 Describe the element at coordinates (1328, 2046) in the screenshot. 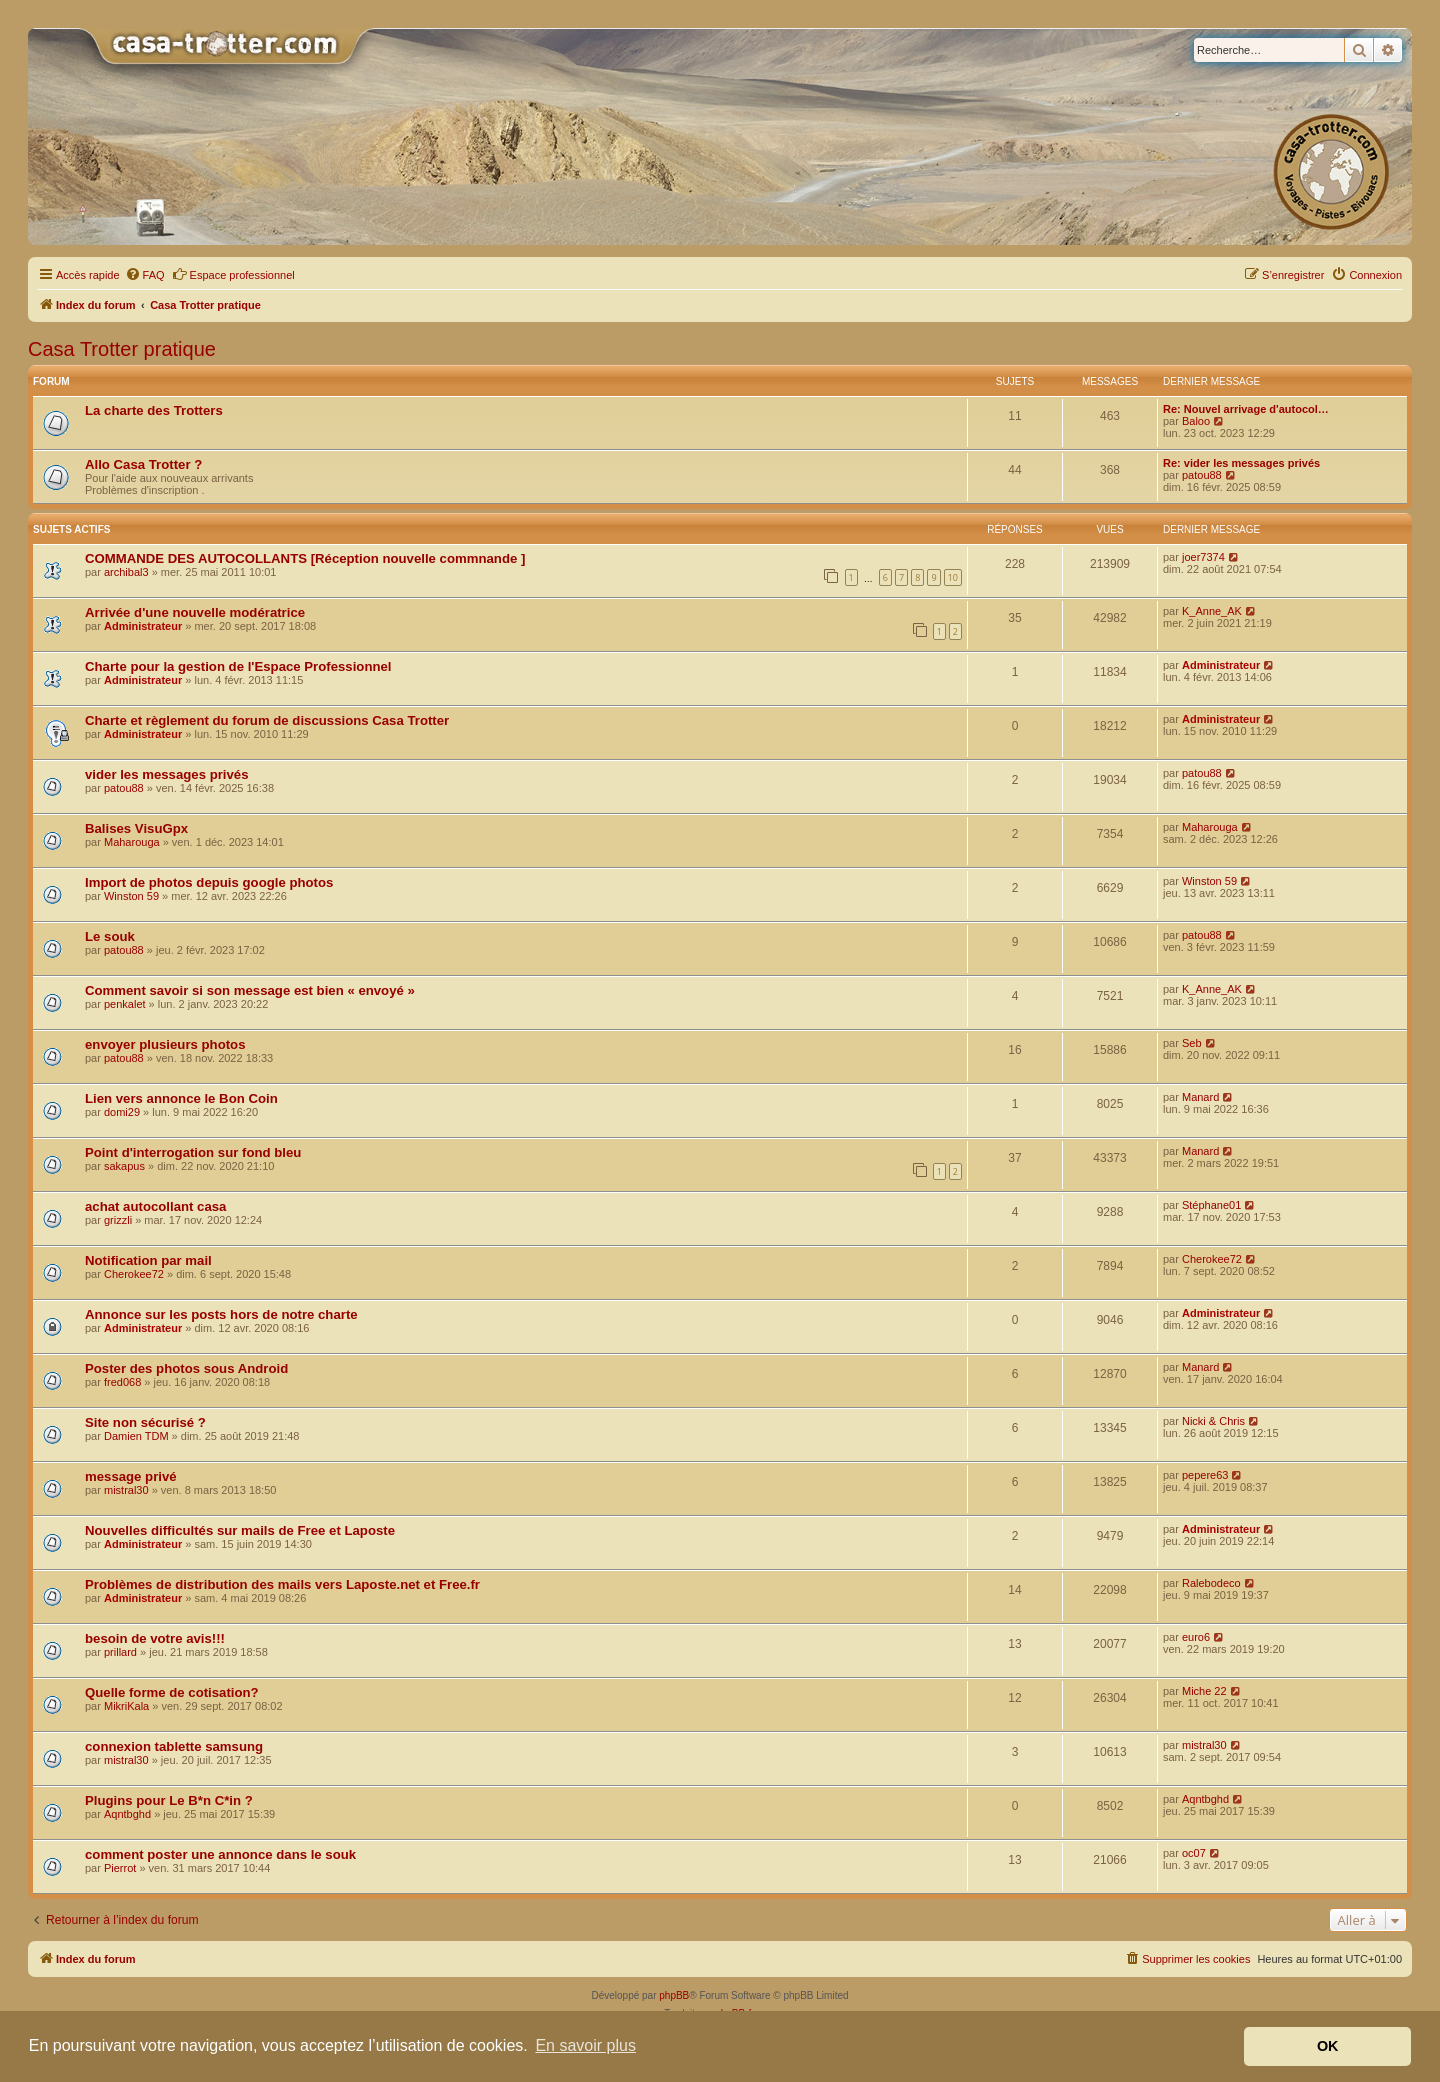

I see `OK [button]` at that location.